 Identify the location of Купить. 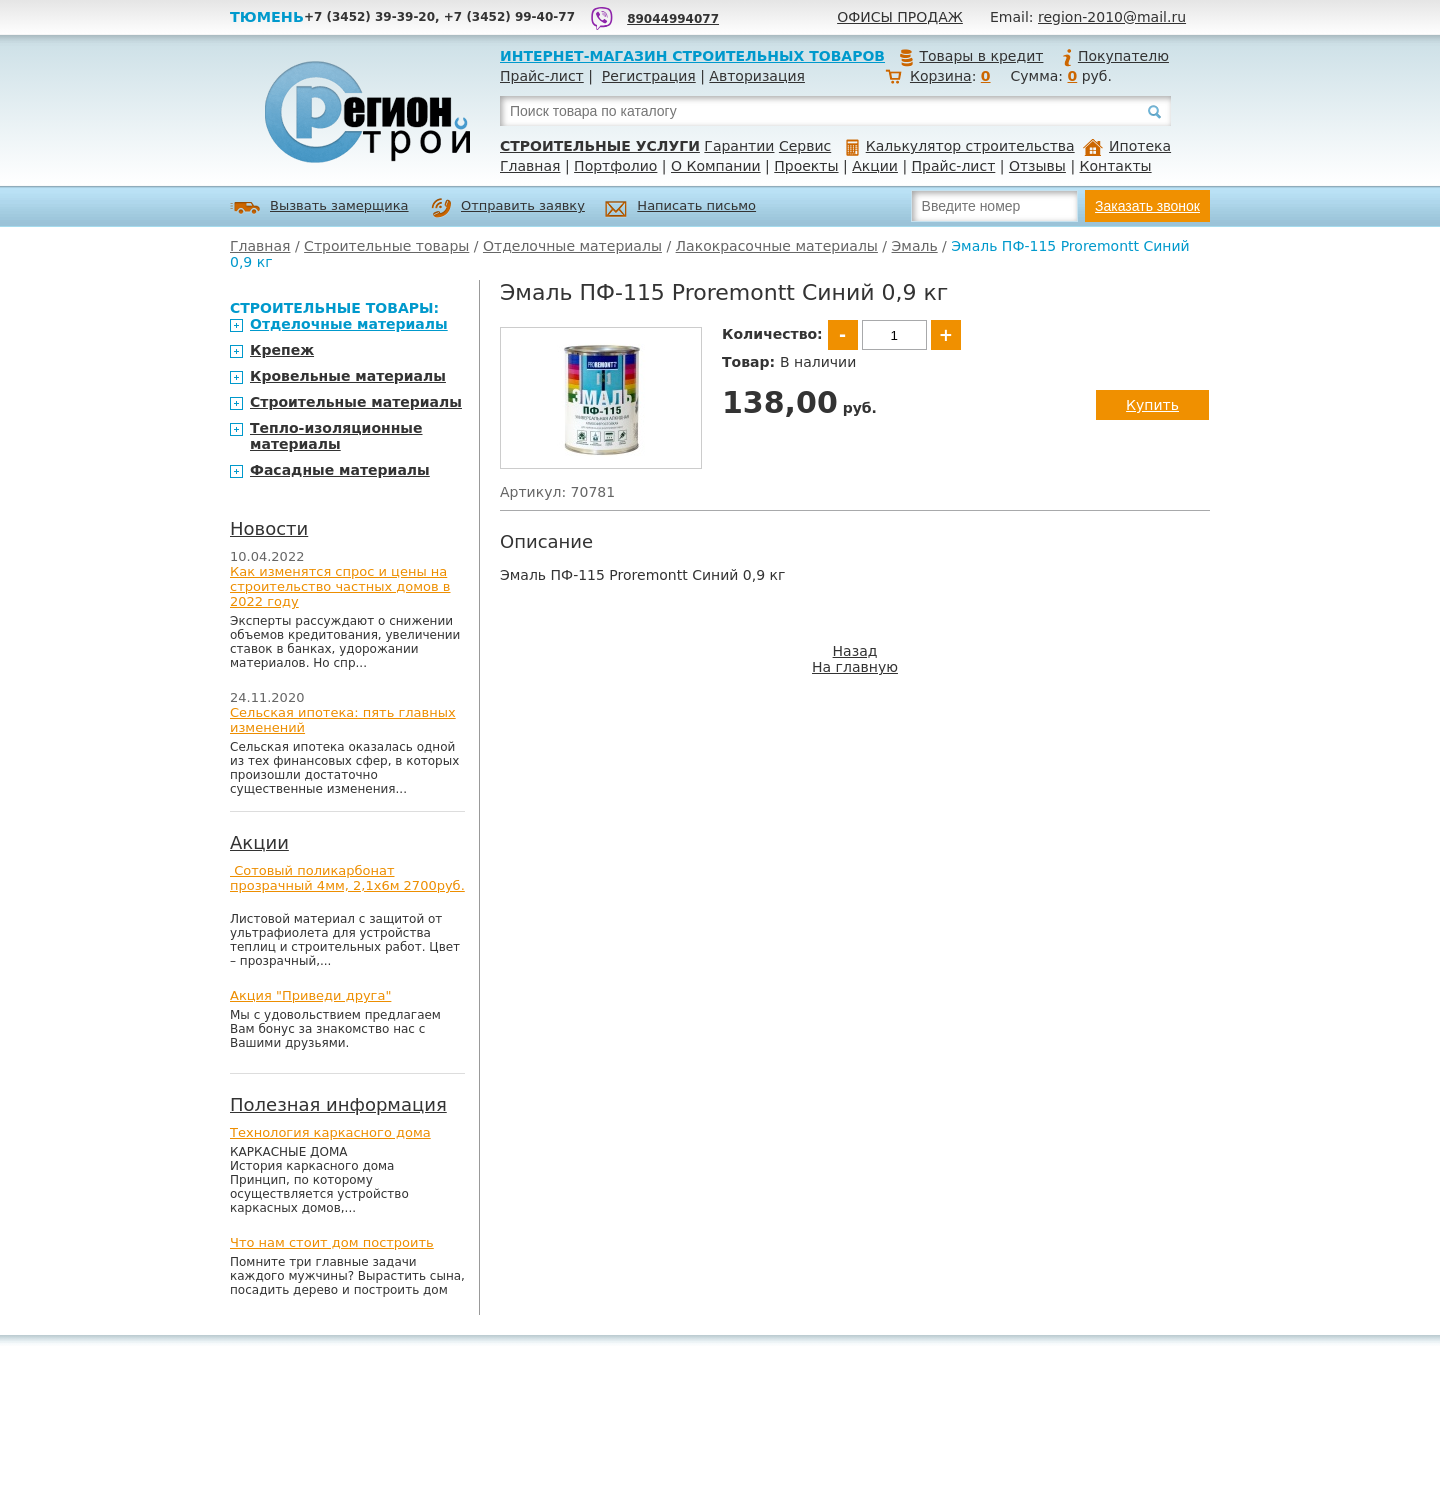
(1152, 405).